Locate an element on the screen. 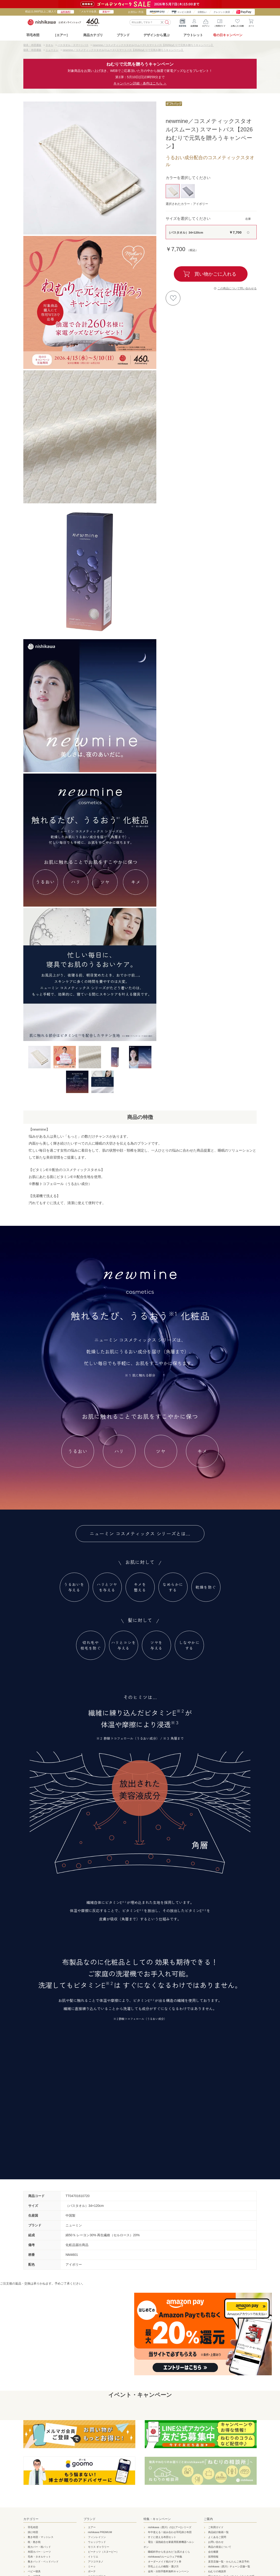 This screenshot has width=280, height=2576. アウトレット is located at coordinates (193, 35).